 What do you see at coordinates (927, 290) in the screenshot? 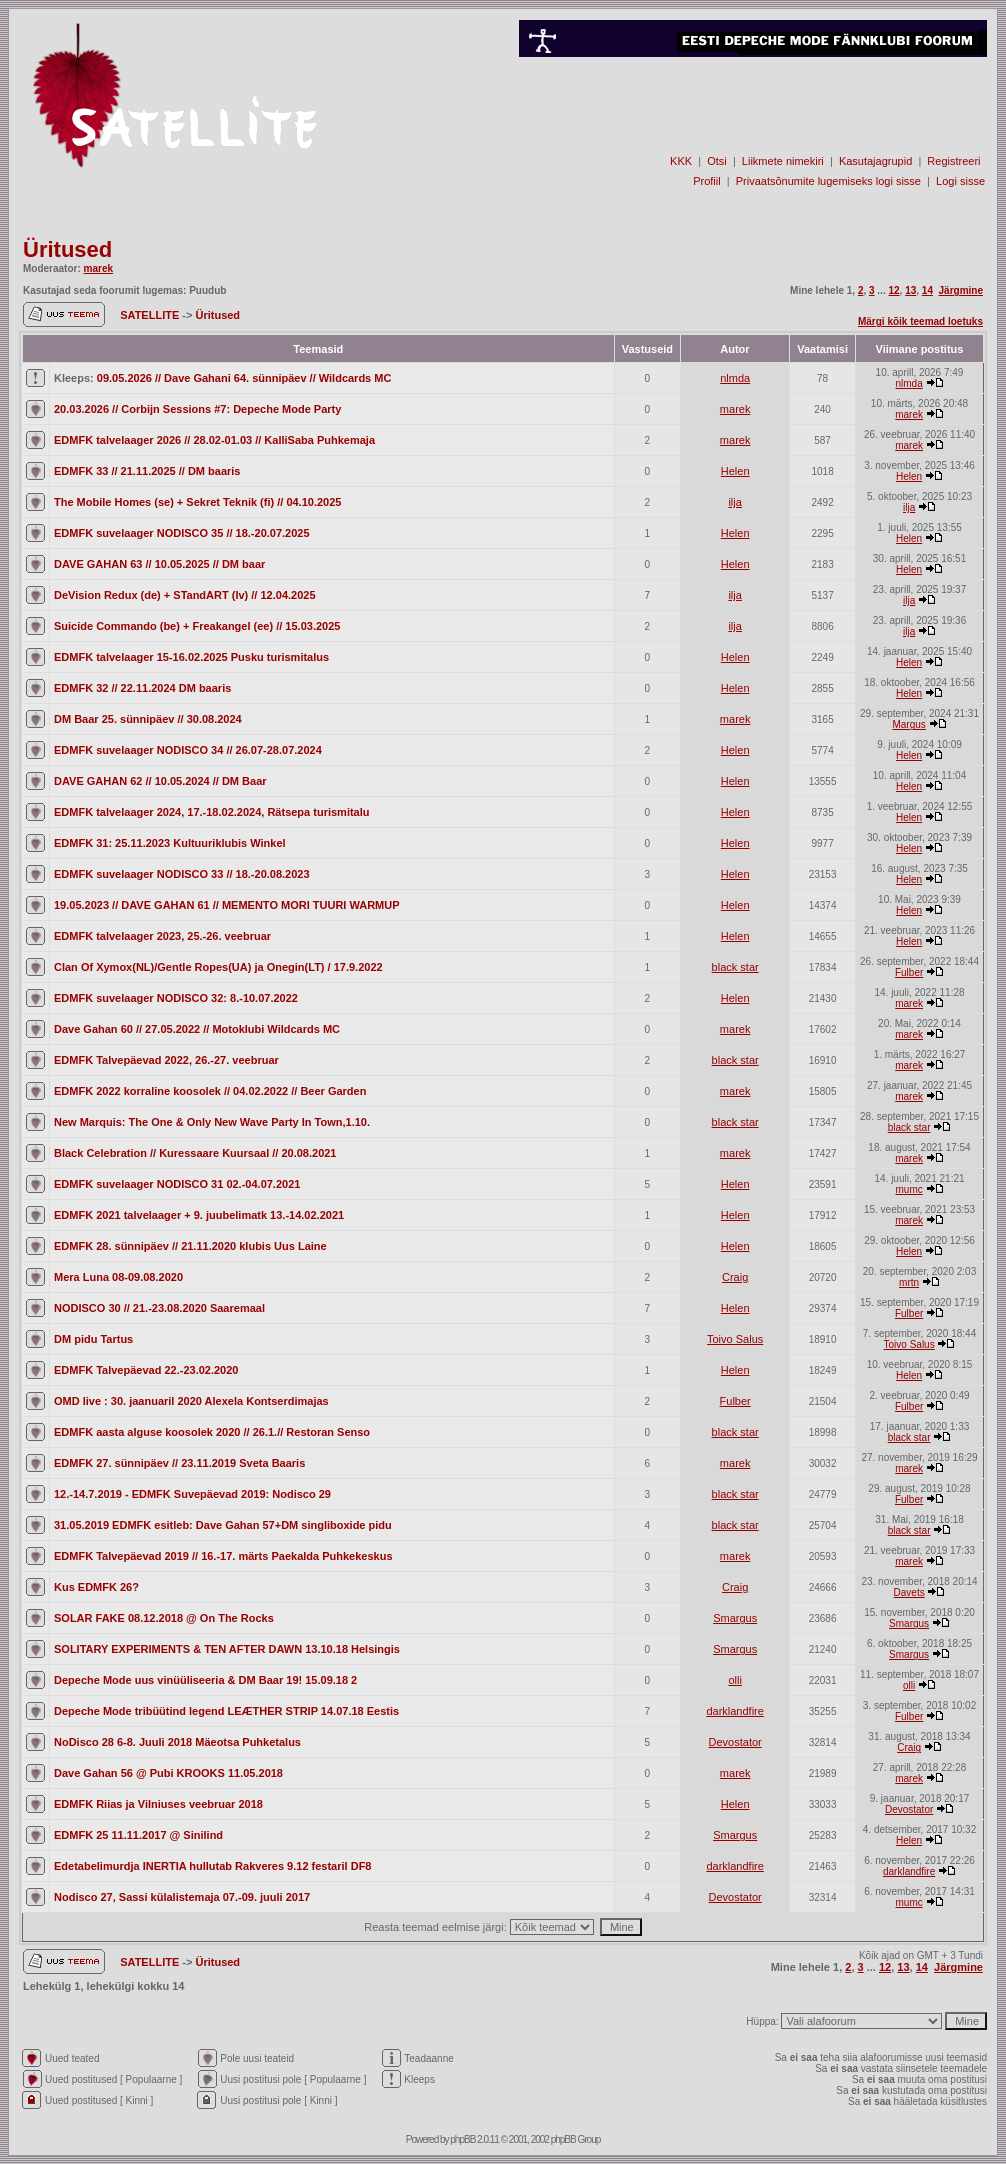
I see `14` at bounding box center [927, 290].